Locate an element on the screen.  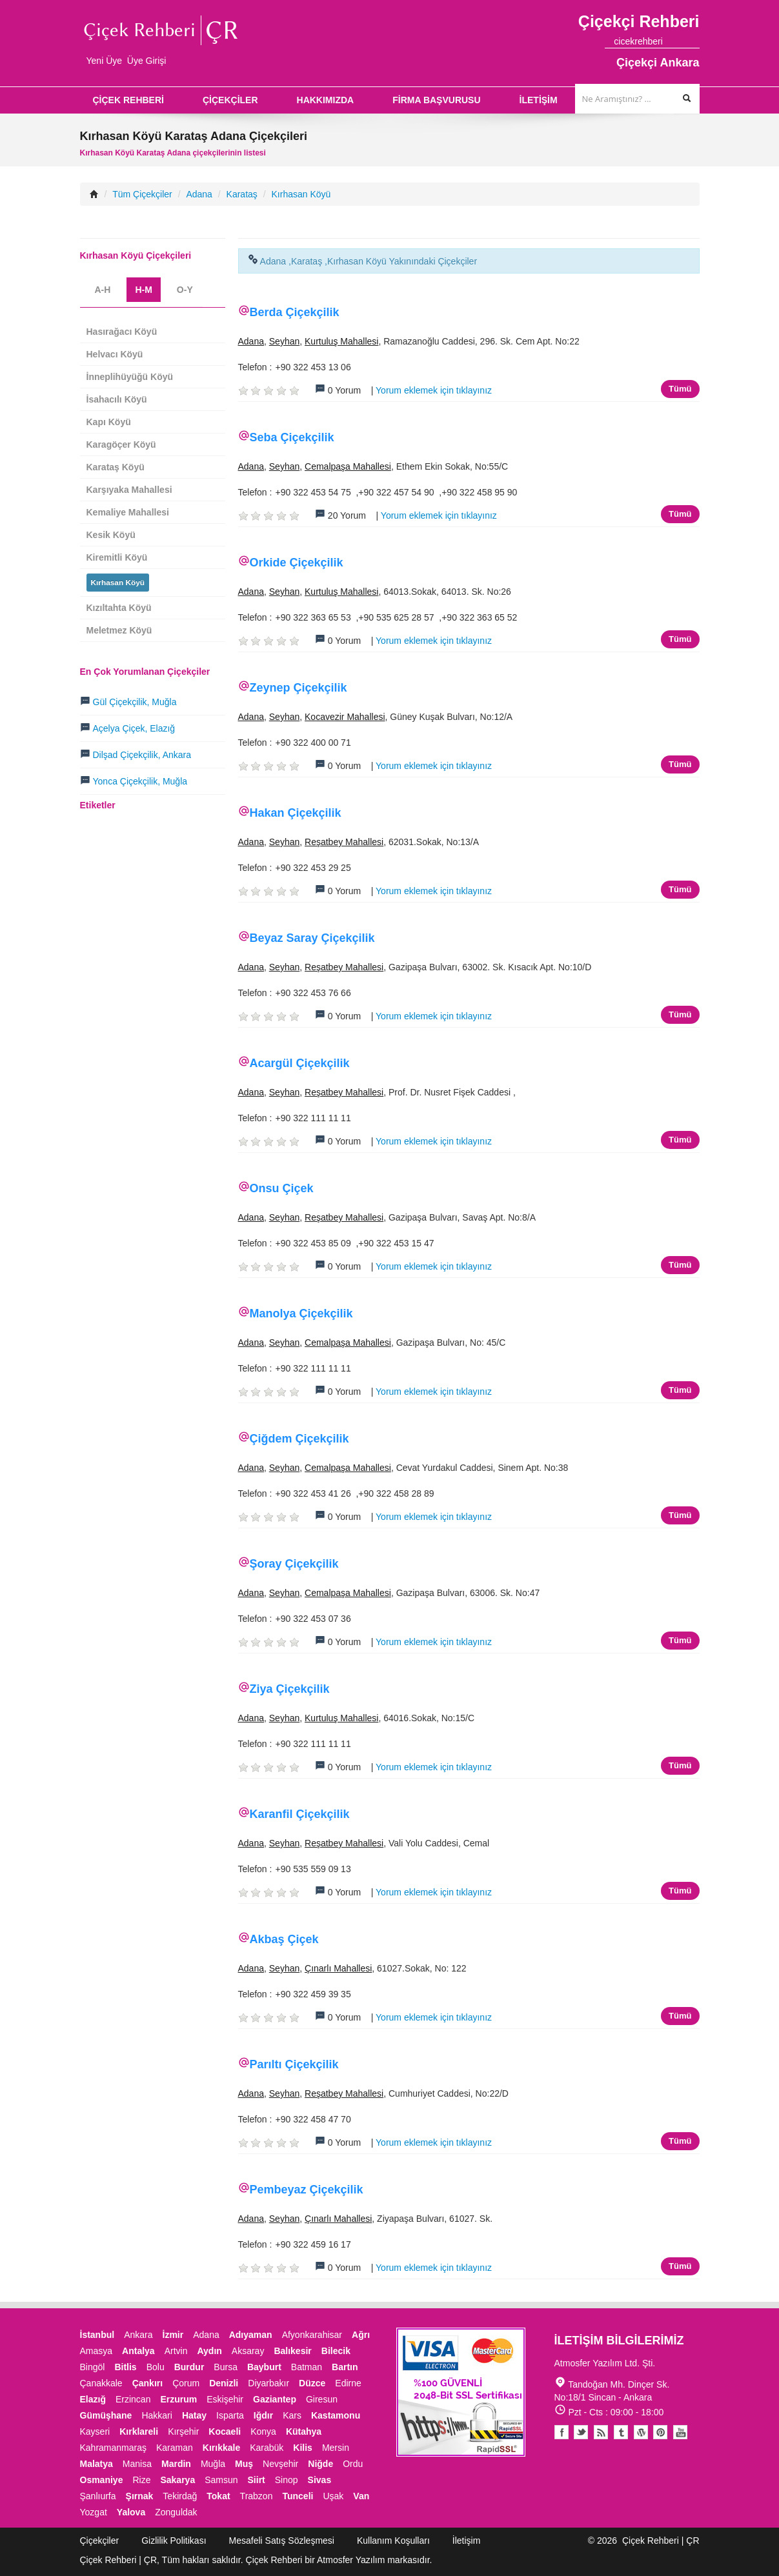
Balıkesir is located at coordinates (292, 2351).